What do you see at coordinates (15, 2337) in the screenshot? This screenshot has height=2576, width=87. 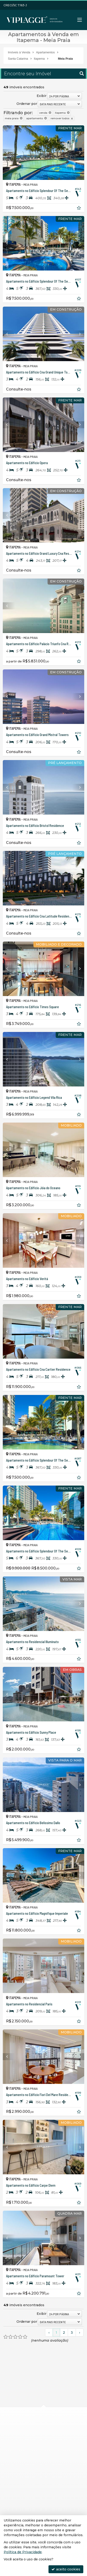 I see `[avaliar com 3 estrelas]` at bounding box center [15, 2337].